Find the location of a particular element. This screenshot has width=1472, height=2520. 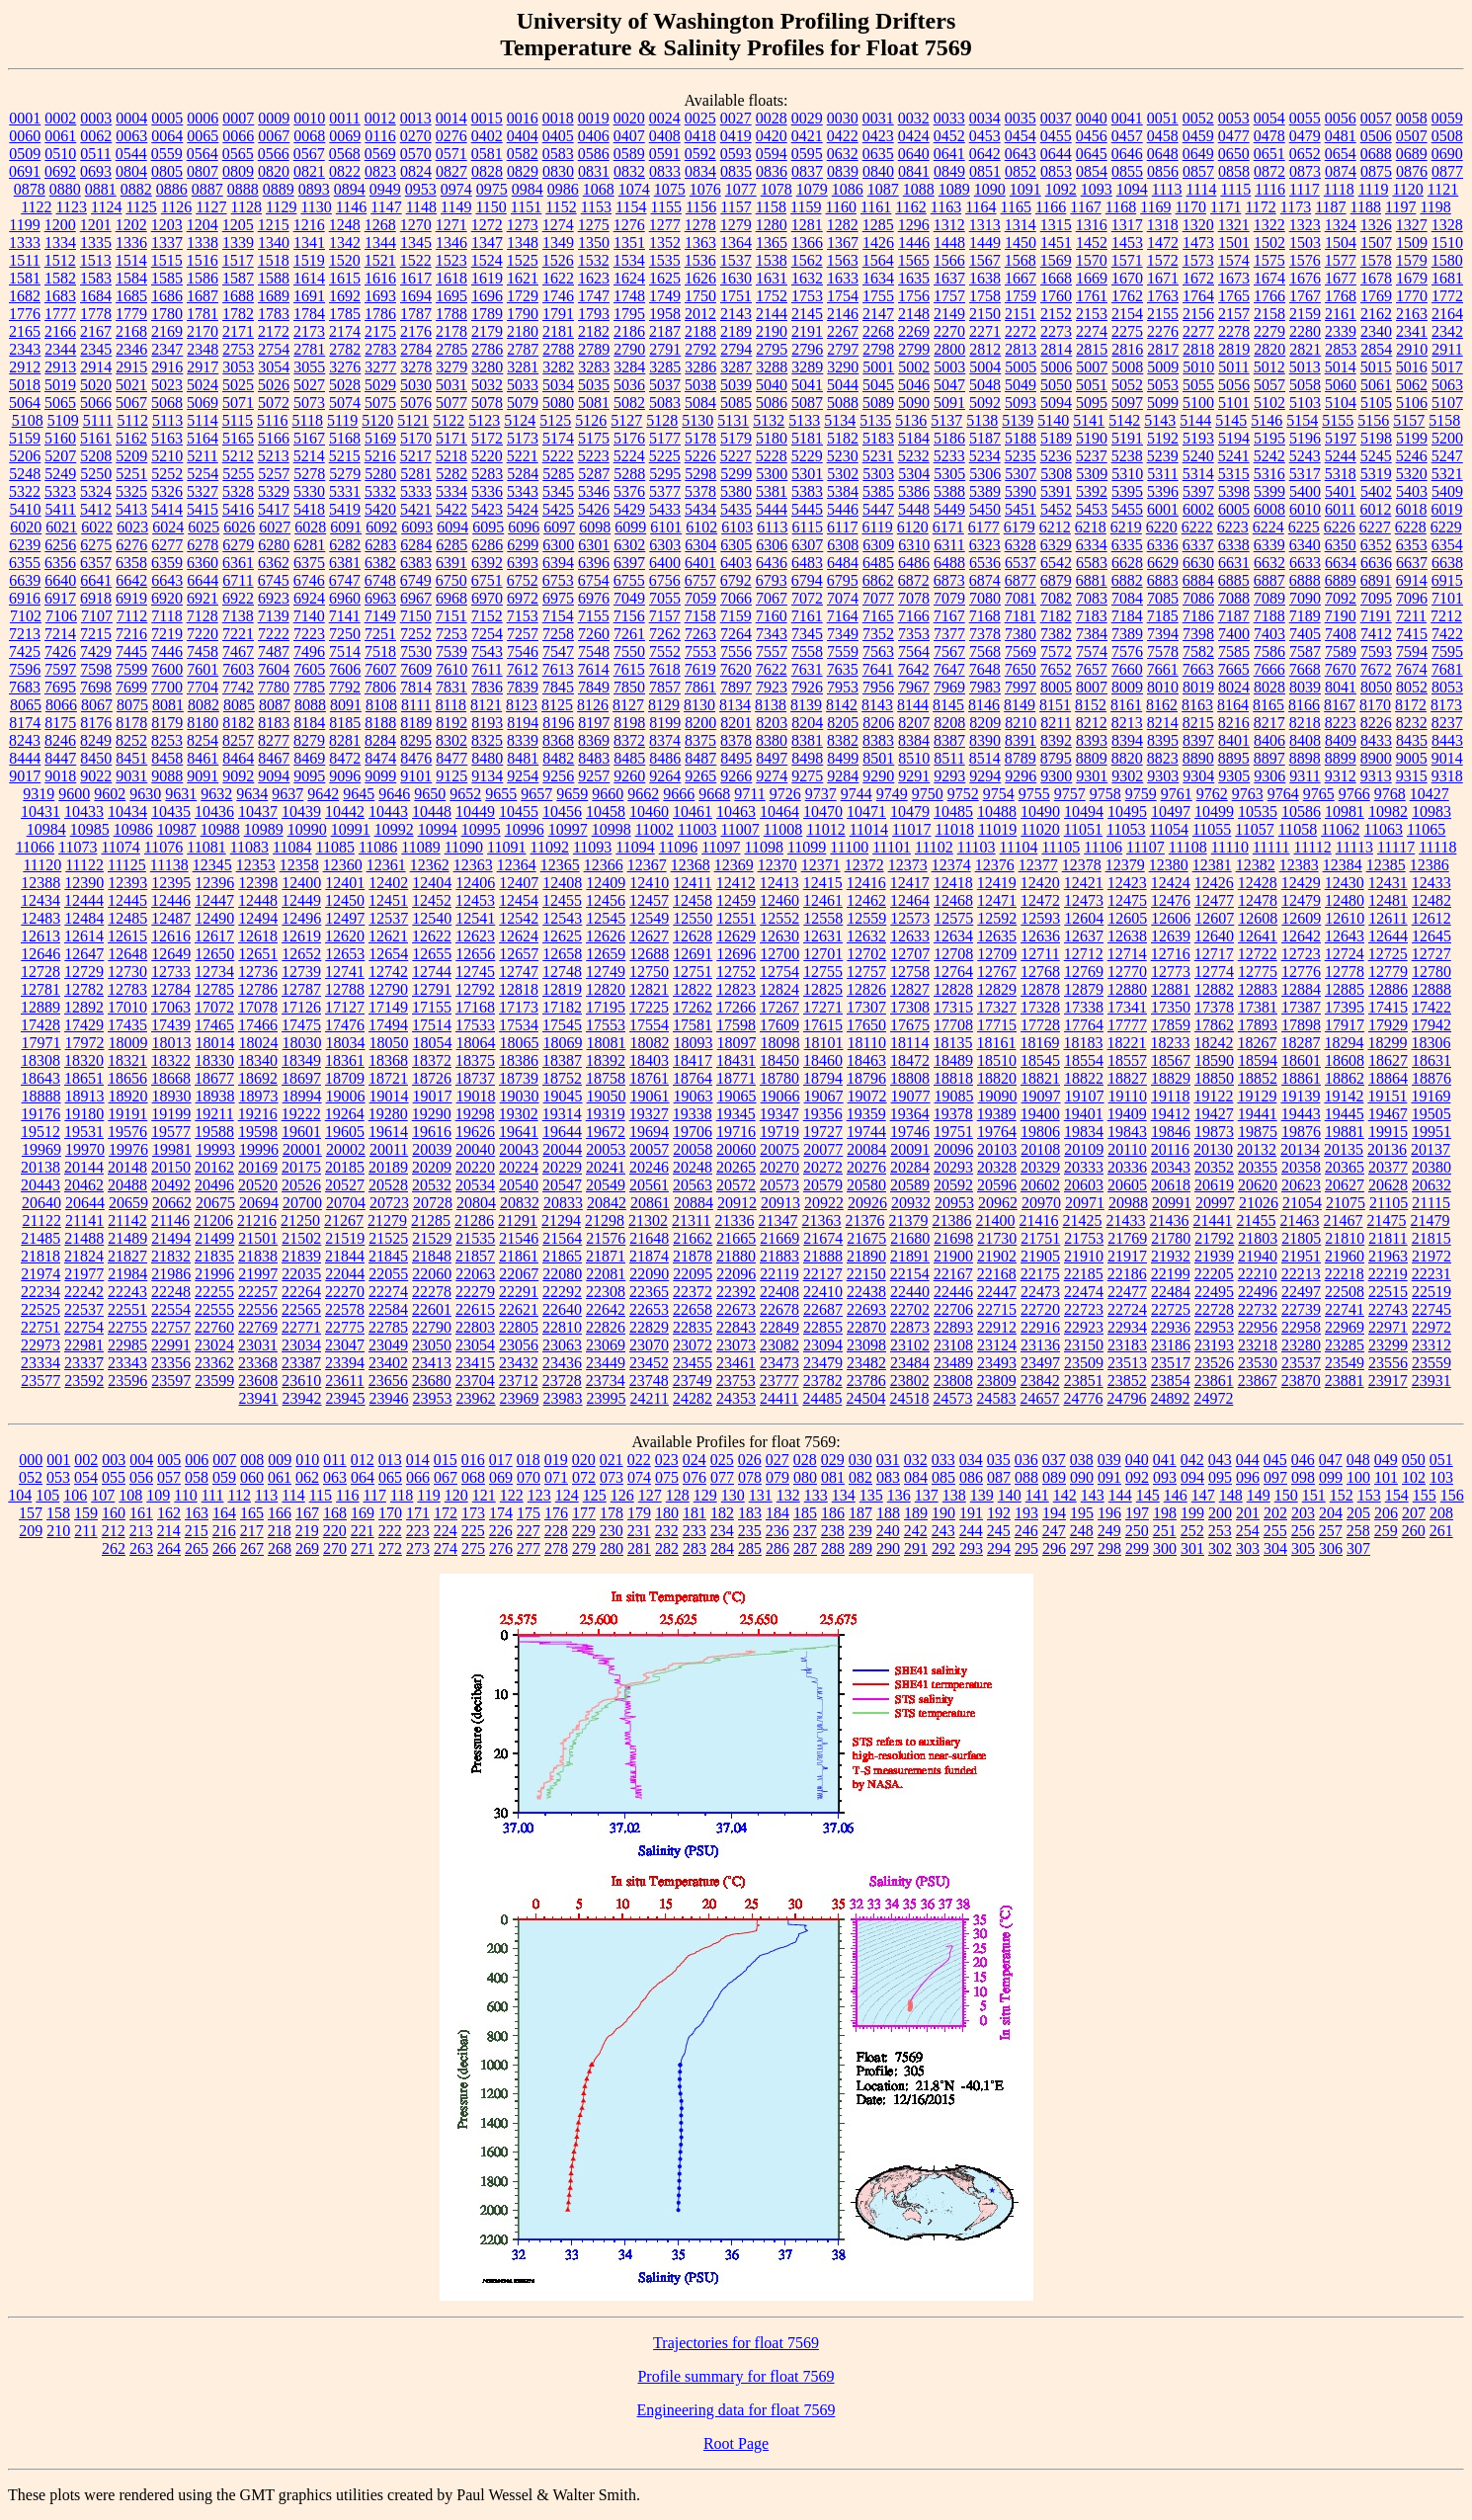

8237 is located at coordinates (1447, 722).